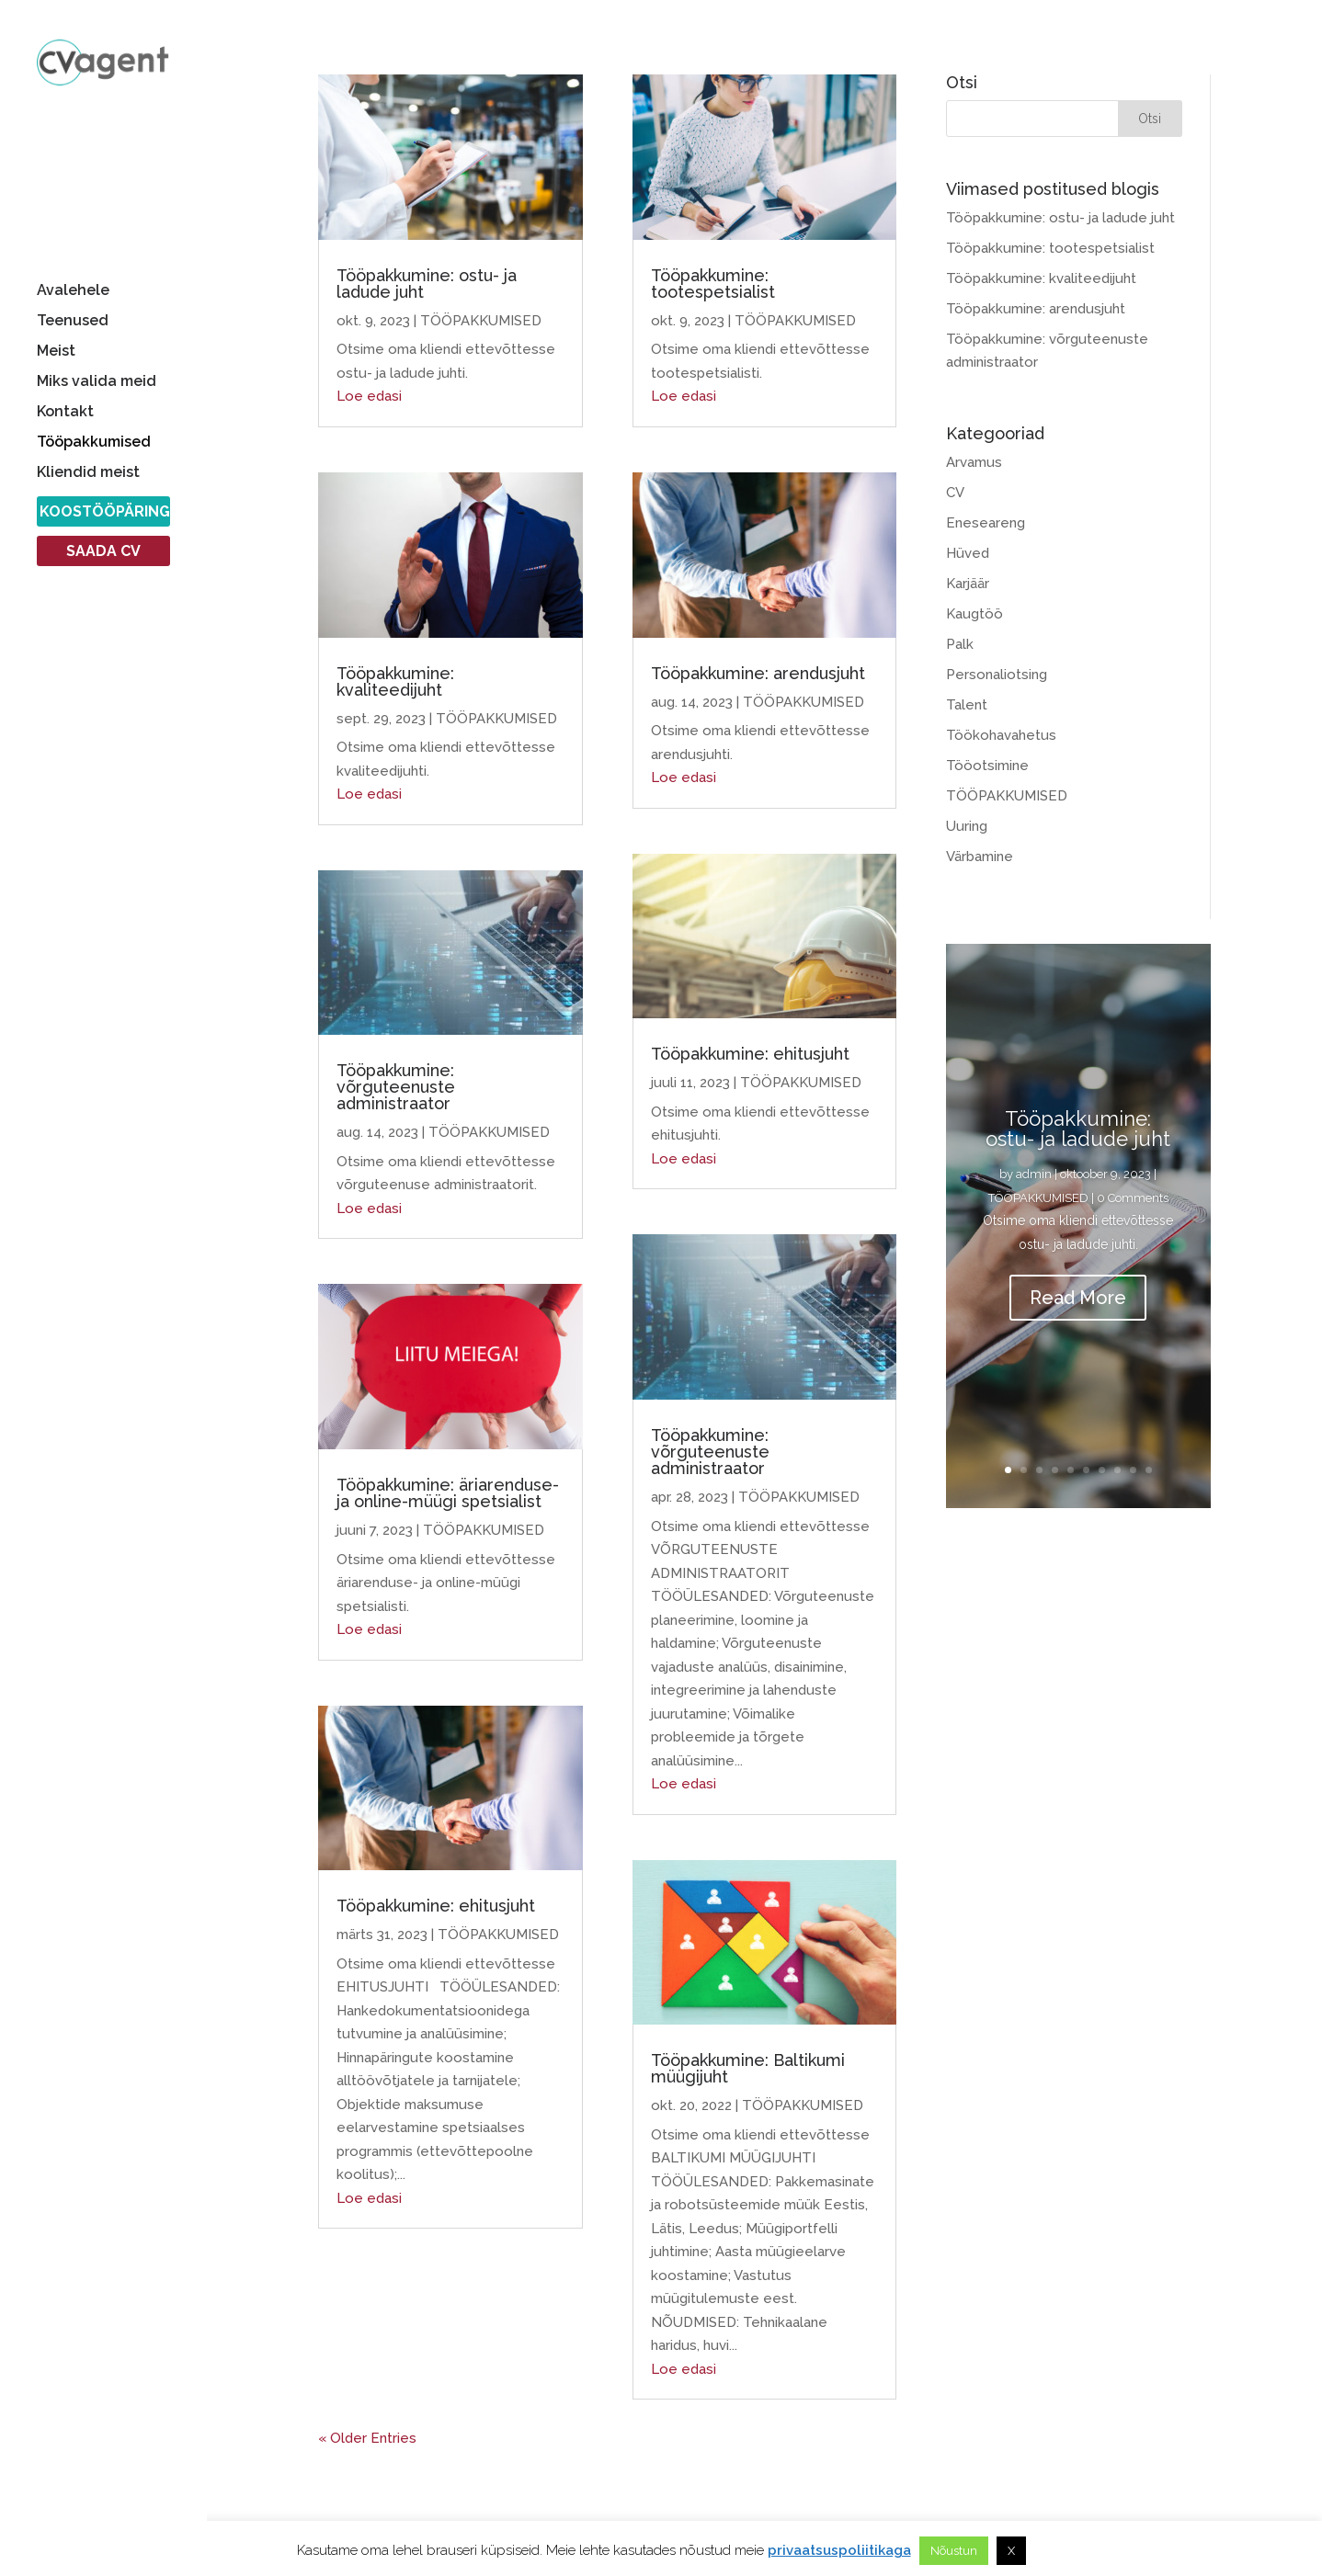 The width and height of the screenshot is (1322, 2576). I want to click on « Older Entries, so click(367, 2438).